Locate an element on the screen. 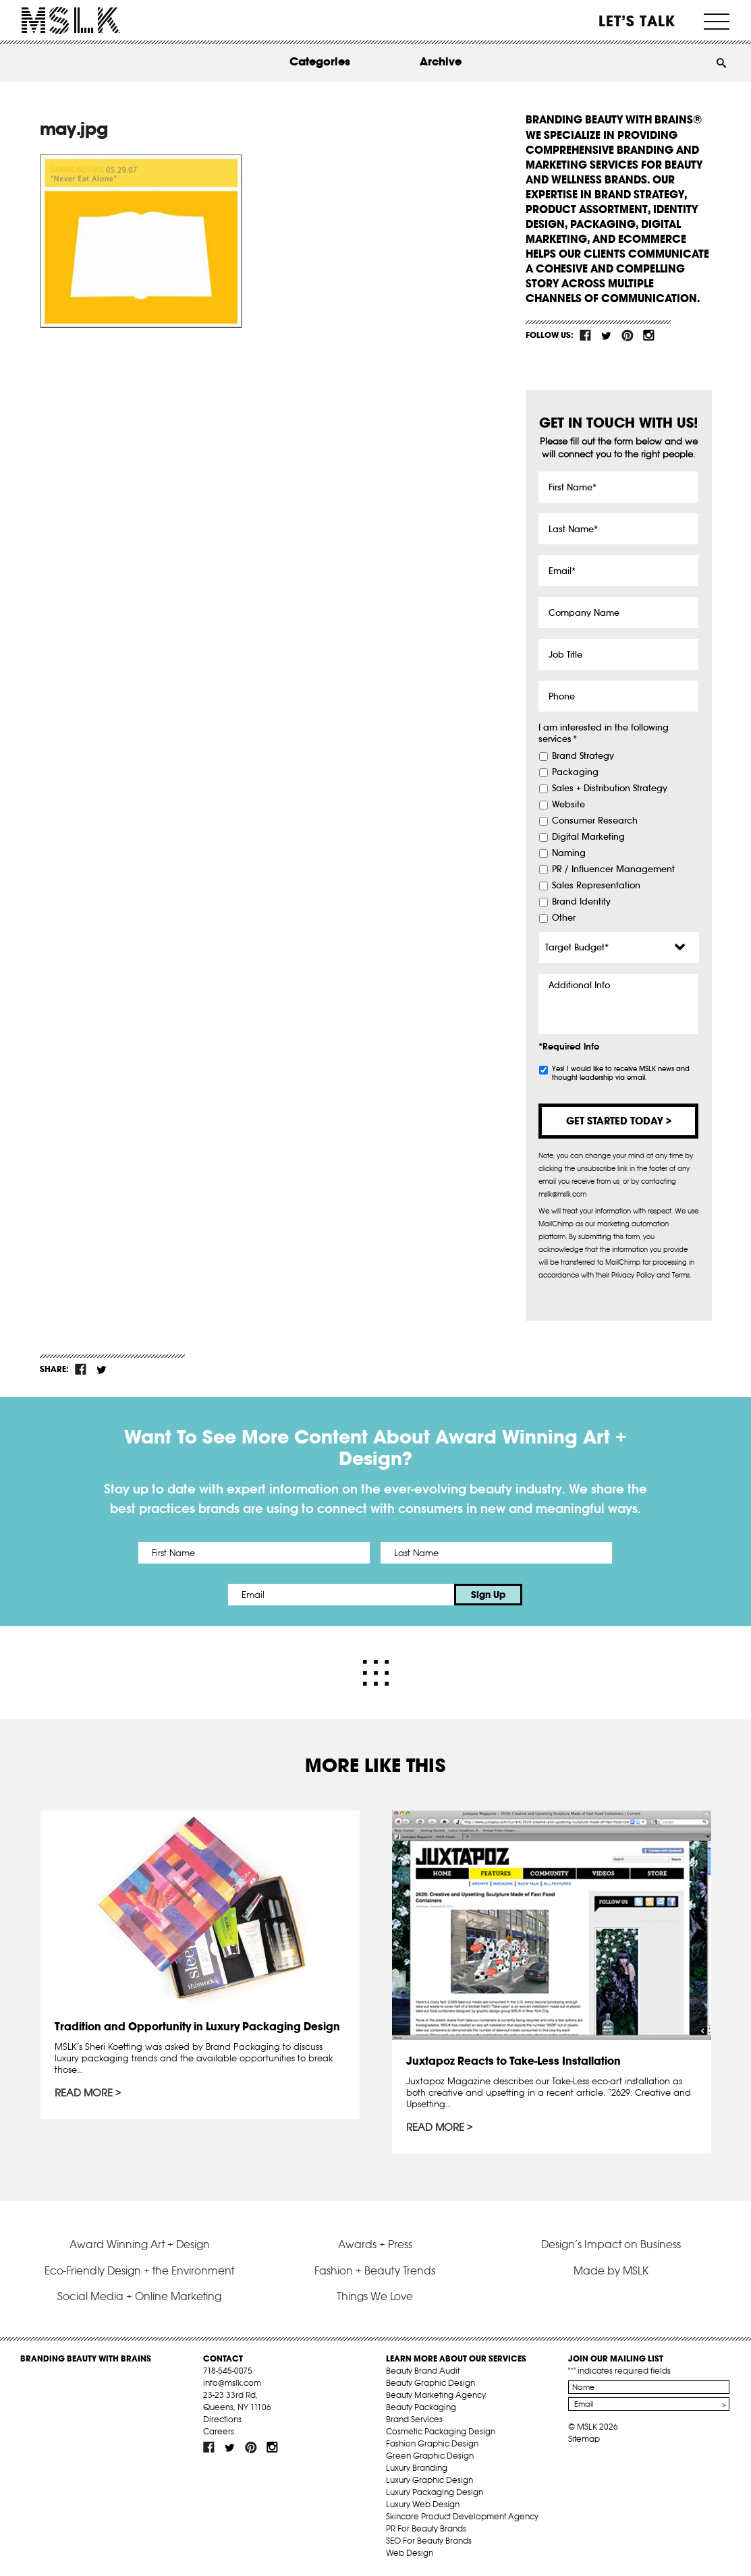 The width and height of the screenshot is (751, 2576). PR / Influencer Management is located at coordinates (613, 869).